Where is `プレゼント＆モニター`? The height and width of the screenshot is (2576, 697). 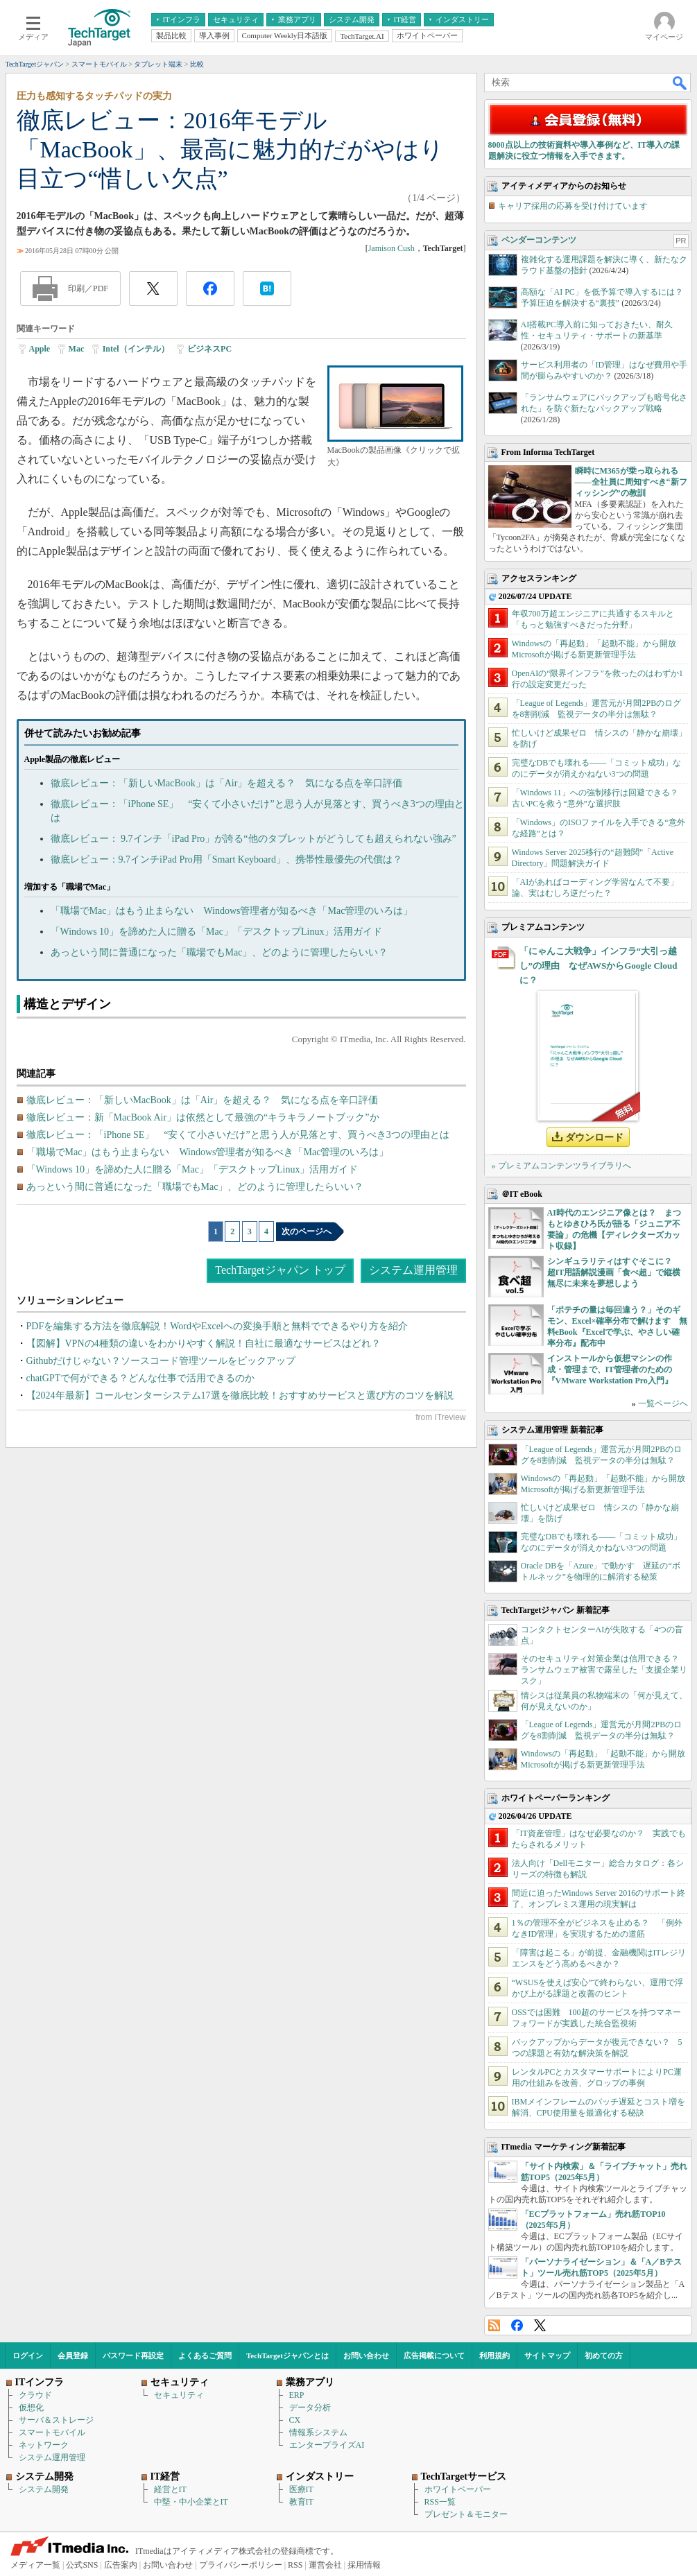 プレゼント＆モニター is located at coordinates (466, 2514).